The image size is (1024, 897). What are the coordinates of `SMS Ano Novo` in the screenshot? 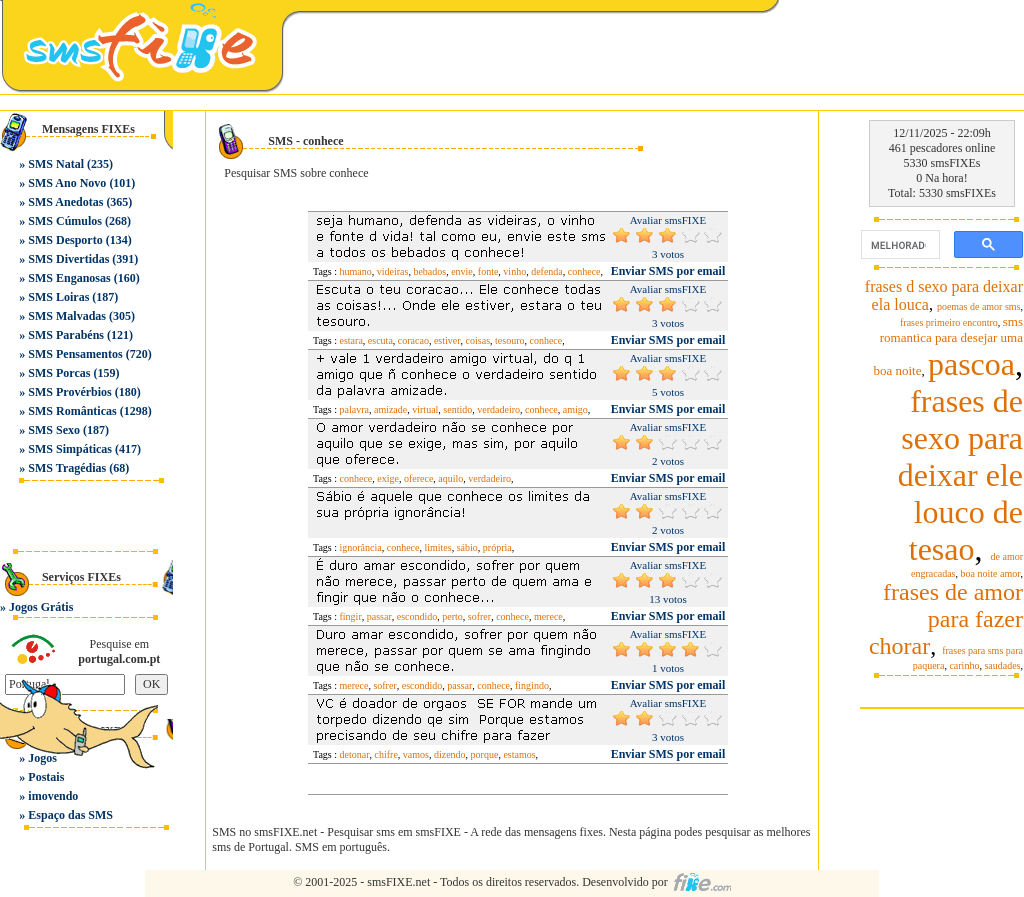 It's located at (67, 183).